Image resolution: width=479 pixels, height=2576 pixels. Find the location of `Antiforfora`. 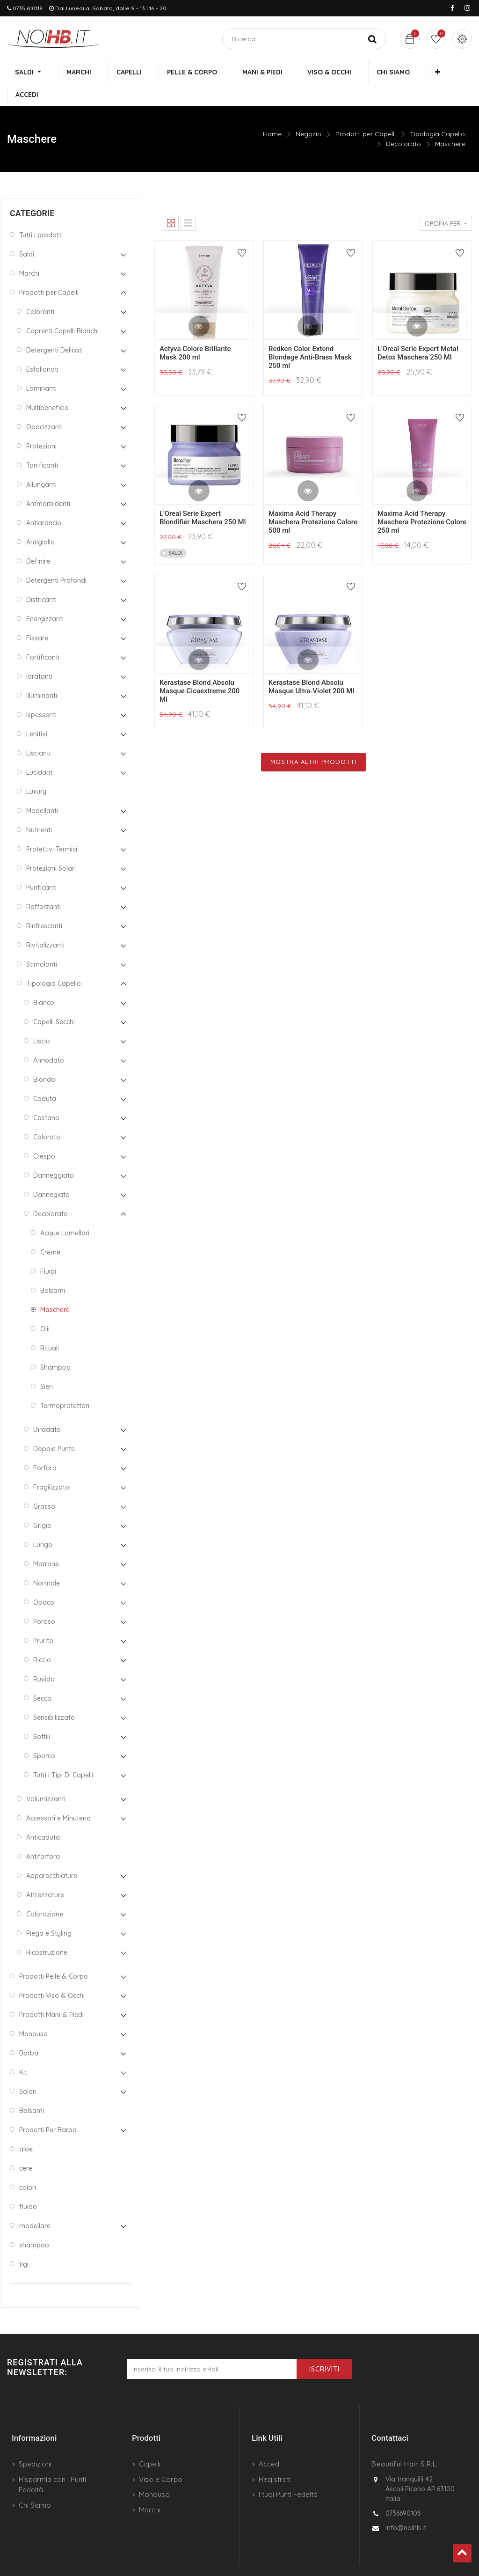

Antiforfora is located at coordinates (43, 1835).